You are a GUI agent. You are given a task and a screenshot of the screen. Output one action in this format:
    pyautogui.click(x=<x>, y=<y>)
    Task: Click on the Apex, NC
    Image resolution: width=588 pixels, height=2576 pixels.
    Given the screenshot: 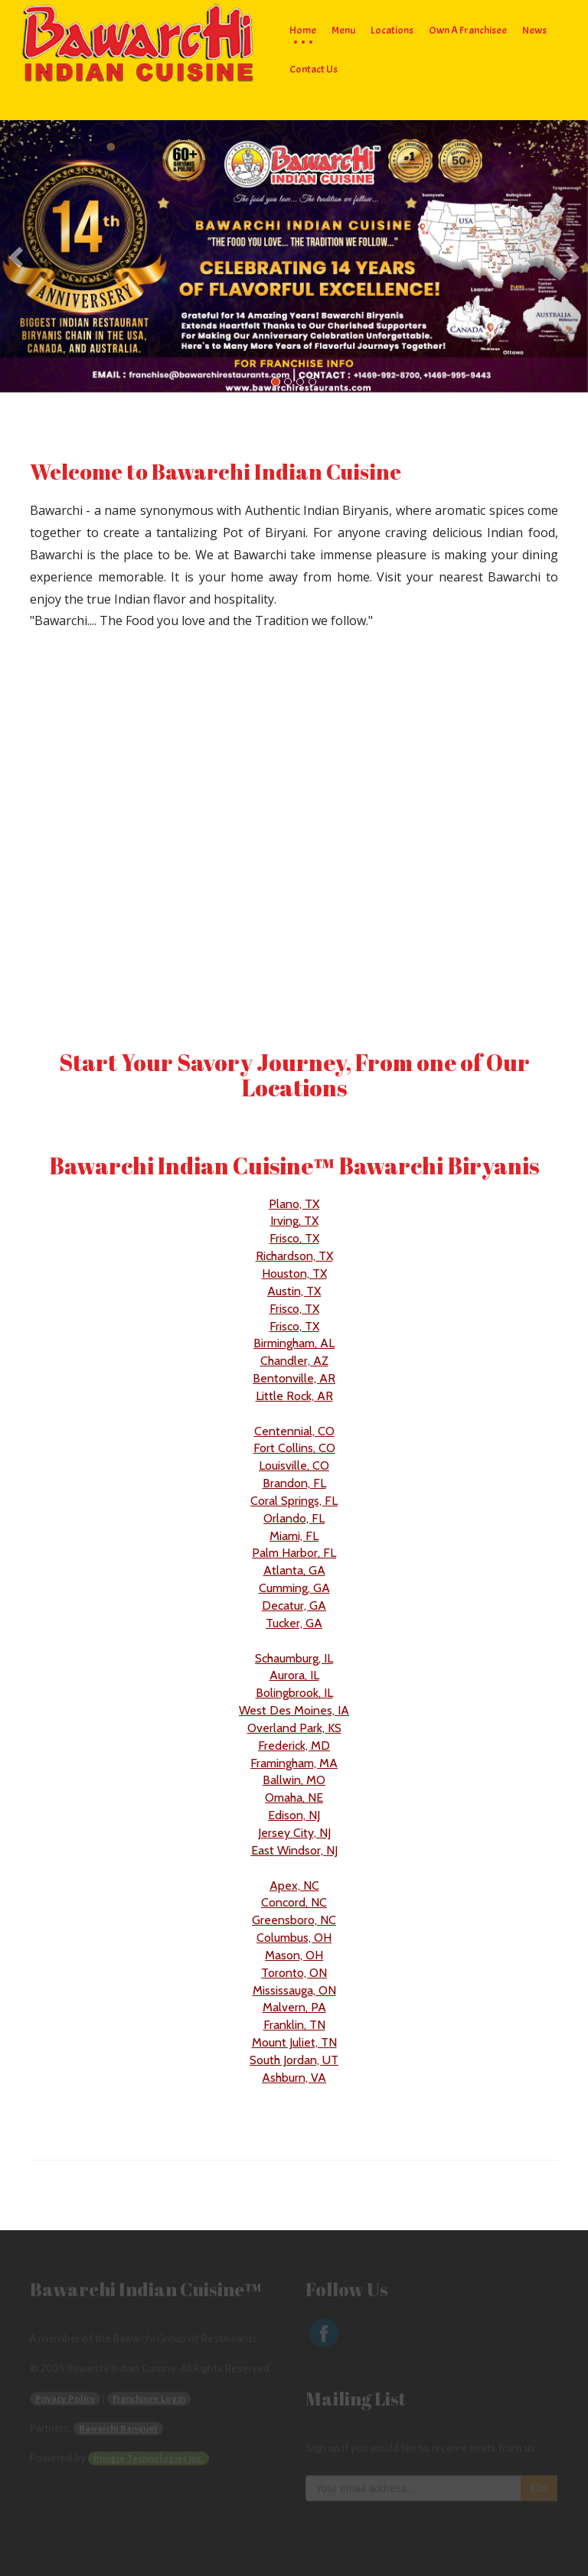 What is the action you would take?
    pyautogui.click(x=294, y=1885)
    